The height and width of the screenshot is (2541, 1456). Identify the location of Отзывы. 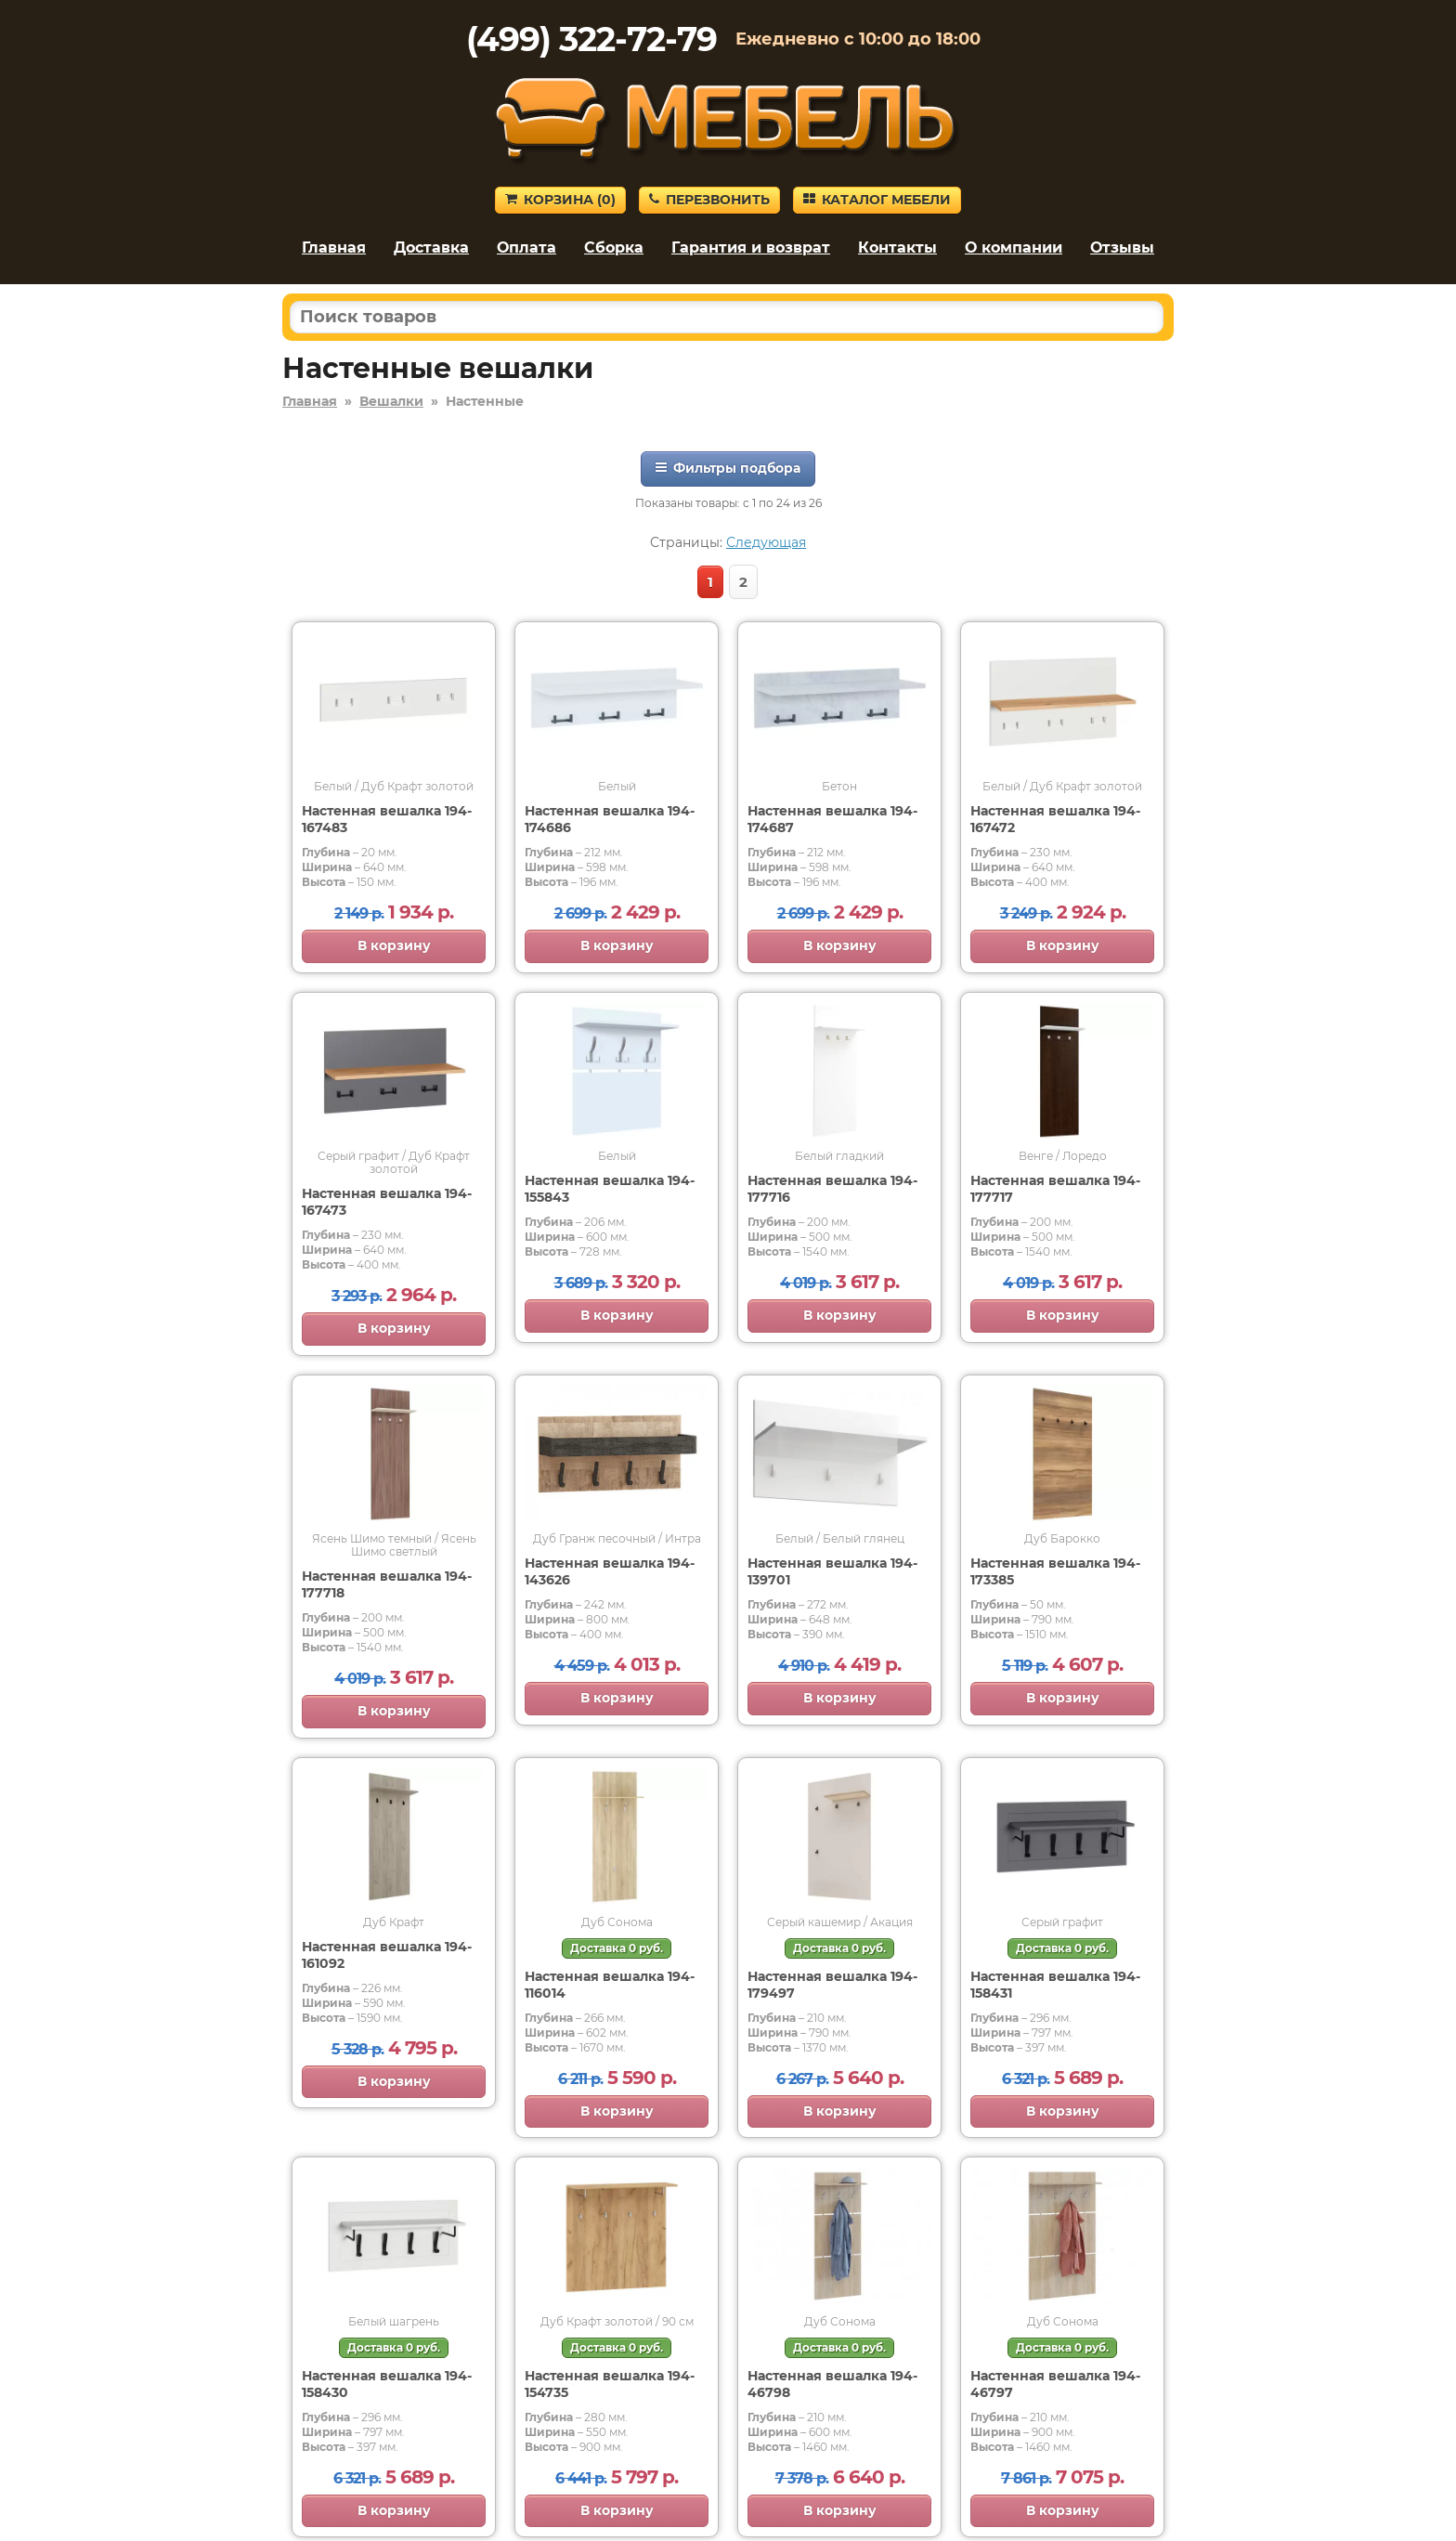
(1122, 247).